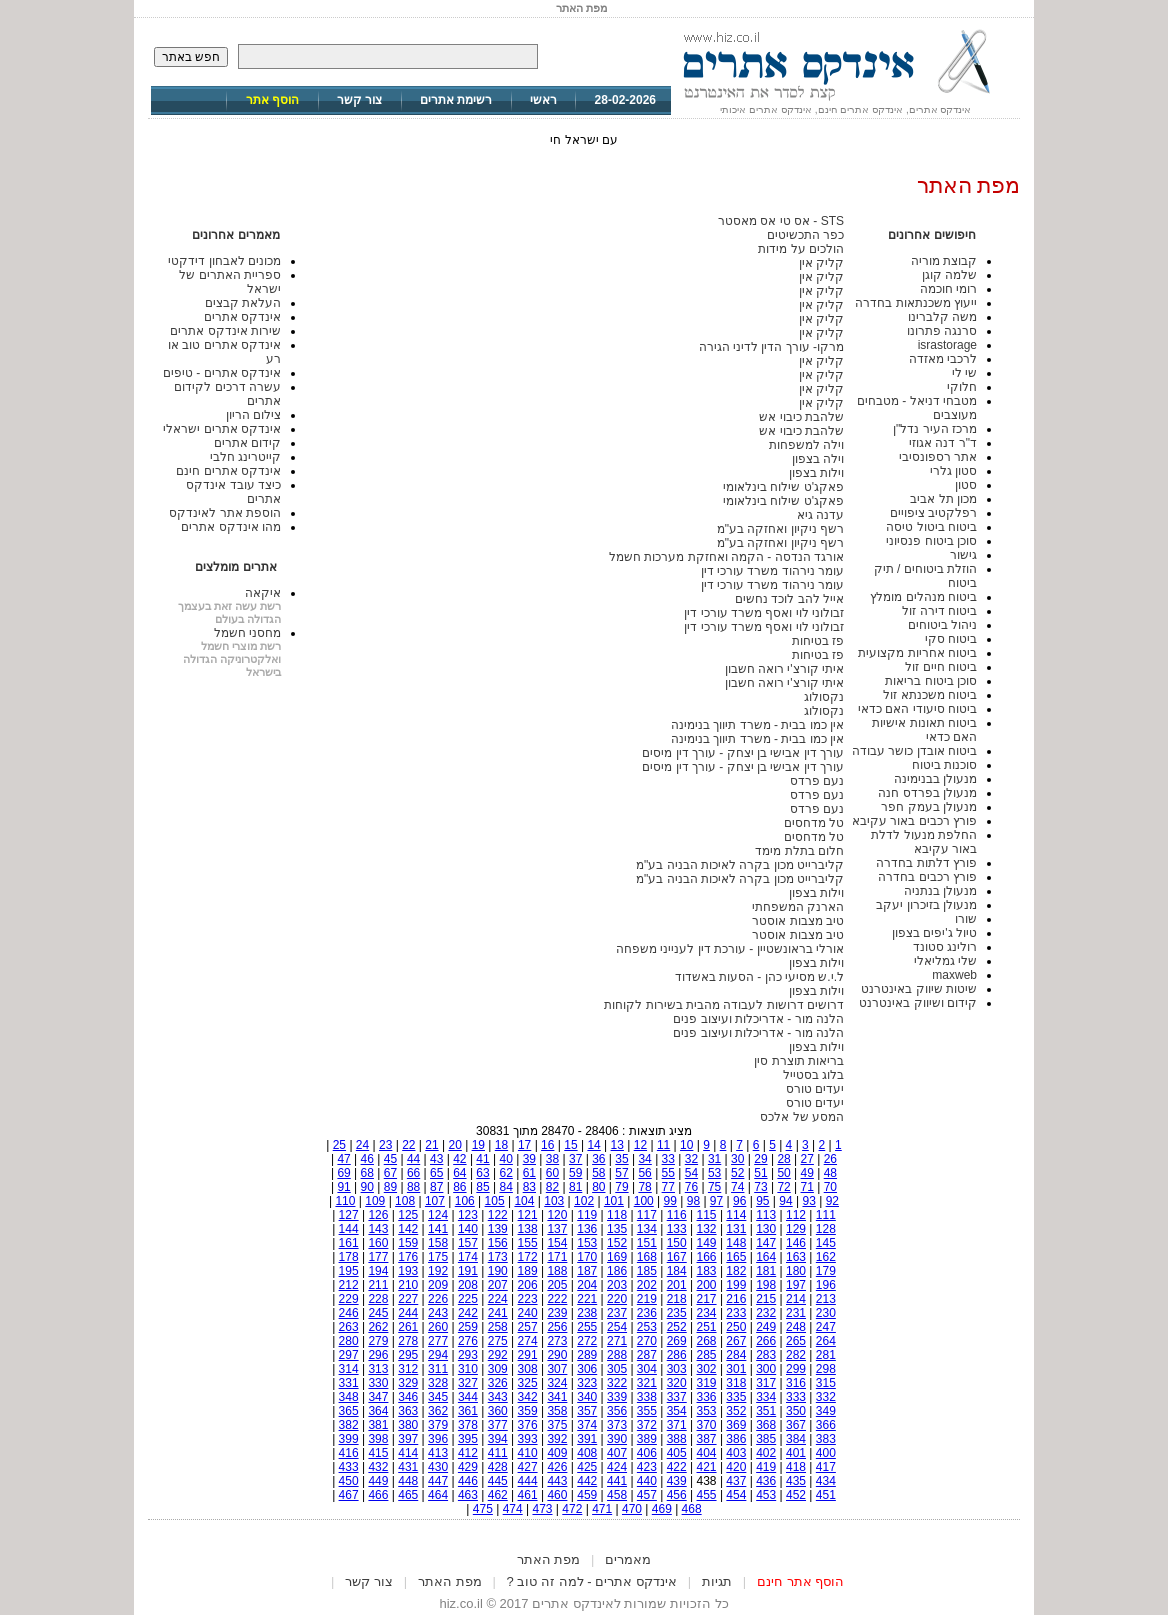 The width and height of the screenshot is (1168, 1615). I want to click on 101, so click(614, 1201).